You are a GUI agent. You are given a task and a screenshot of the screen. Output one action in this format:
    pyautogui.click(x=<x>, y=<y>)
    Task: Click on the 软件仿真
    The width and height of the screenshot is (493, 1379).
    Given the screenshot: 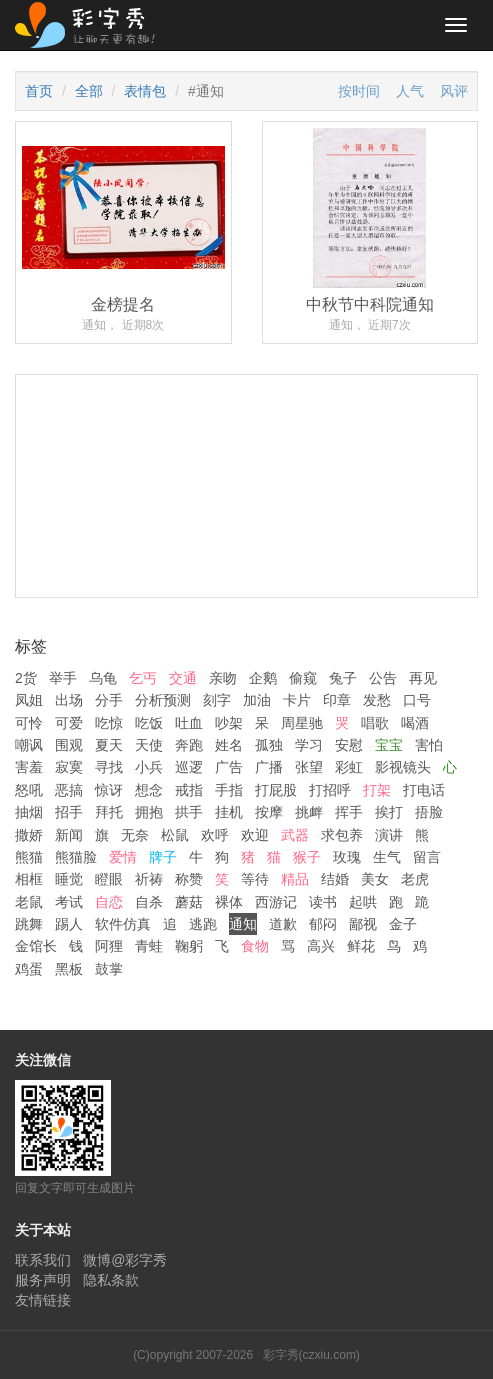 What is the action you would take?
    pyautogui.click(x=123, y=924)
    